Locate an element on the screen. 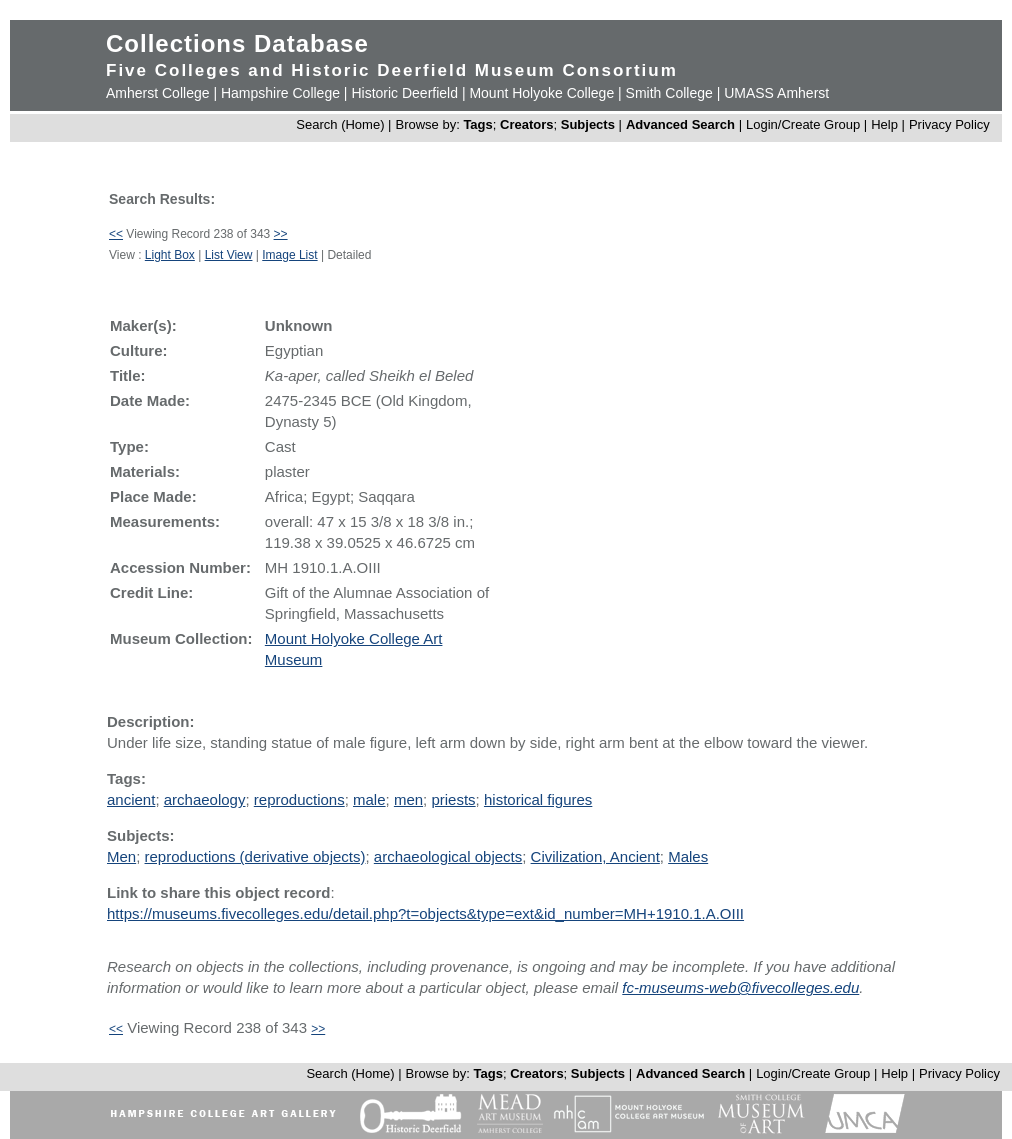 The width and height of the screenshot is (1012, 1139). Collections Database is located at coordinates (237, 43).